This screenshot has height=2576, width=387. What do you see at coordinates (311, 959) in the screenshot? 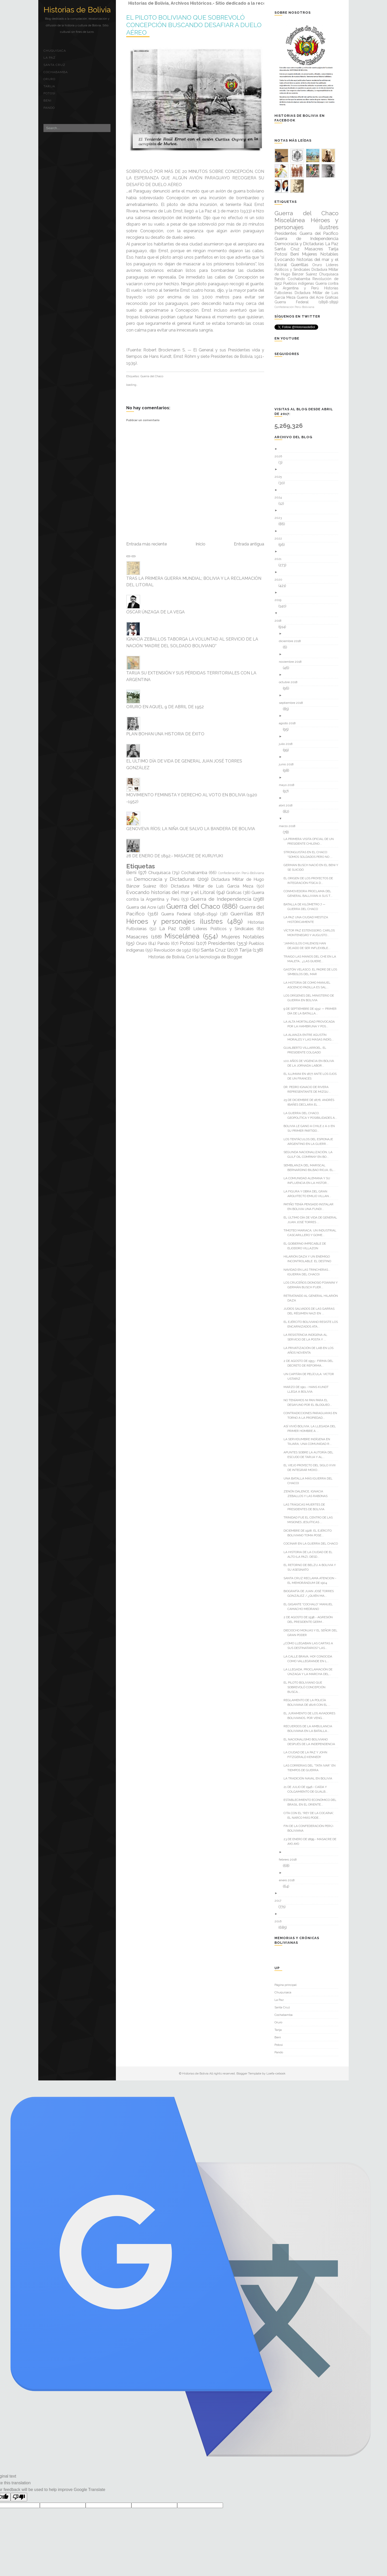
I see `TRAIGO LAS MANOS DEL CHE EN LA MALETA… ¿LAS QUIERE...` at bounding box center [311, 959].